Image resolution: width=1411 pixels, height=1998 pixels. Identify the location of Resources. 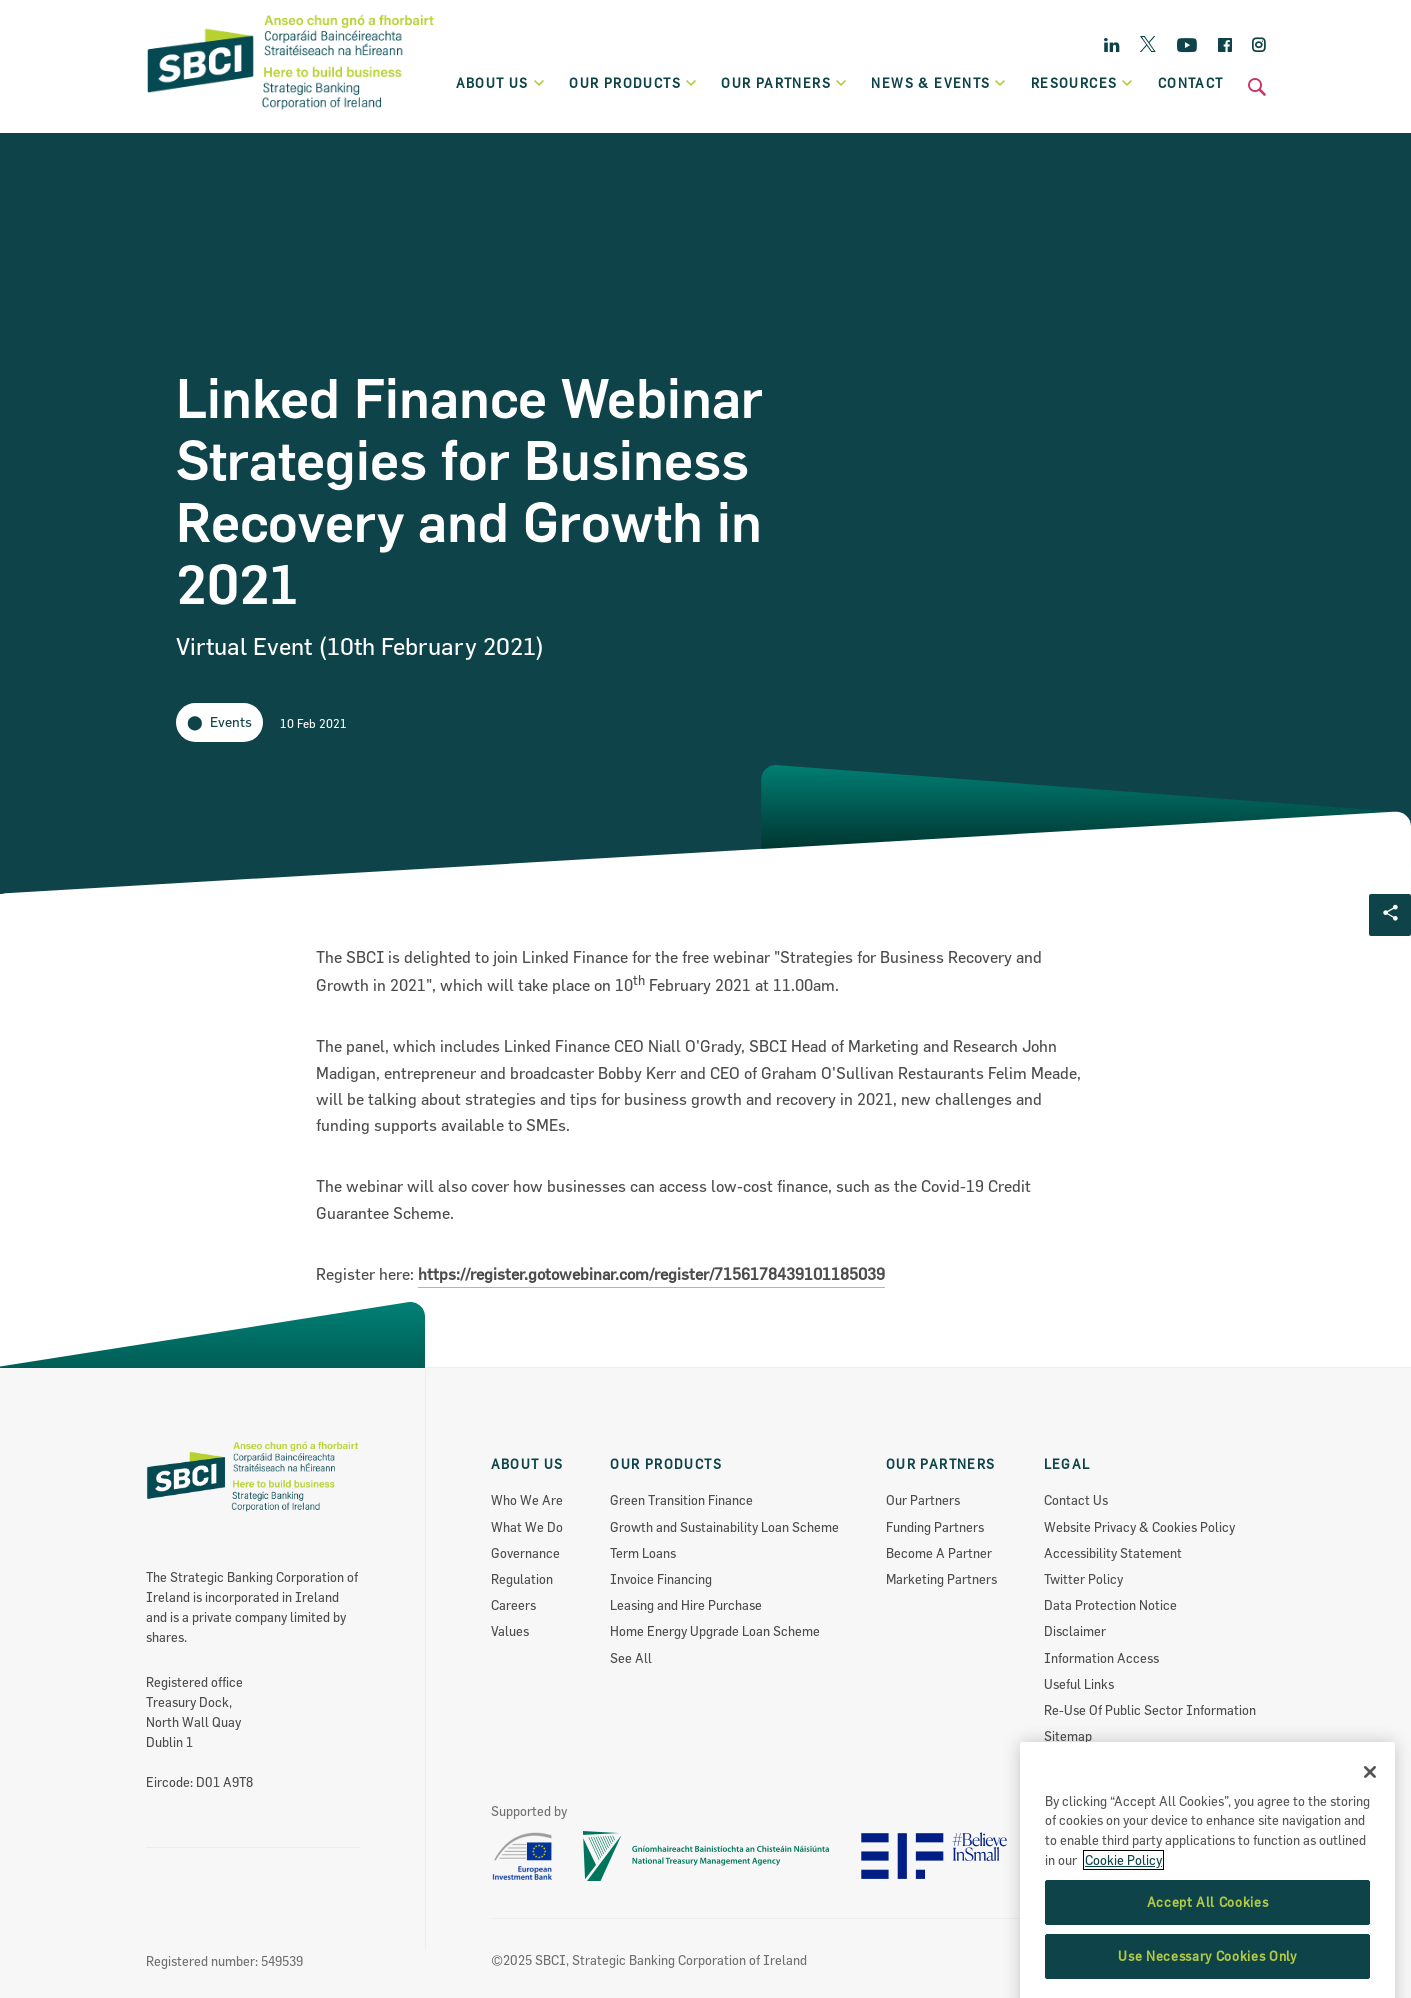
(1083, 83).